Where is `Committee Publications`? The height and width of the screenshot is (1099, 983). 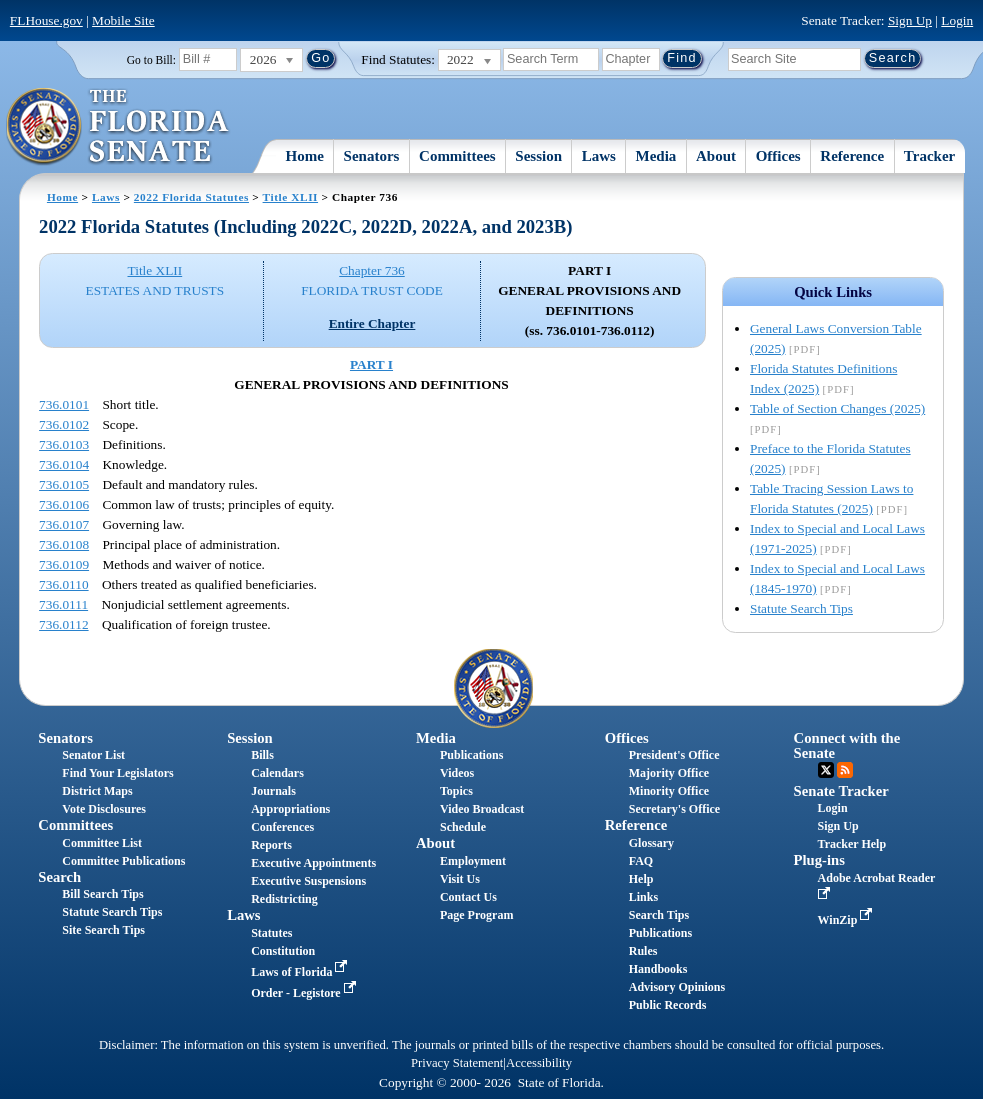 Committee Publications is located at coordinates (123, 861).